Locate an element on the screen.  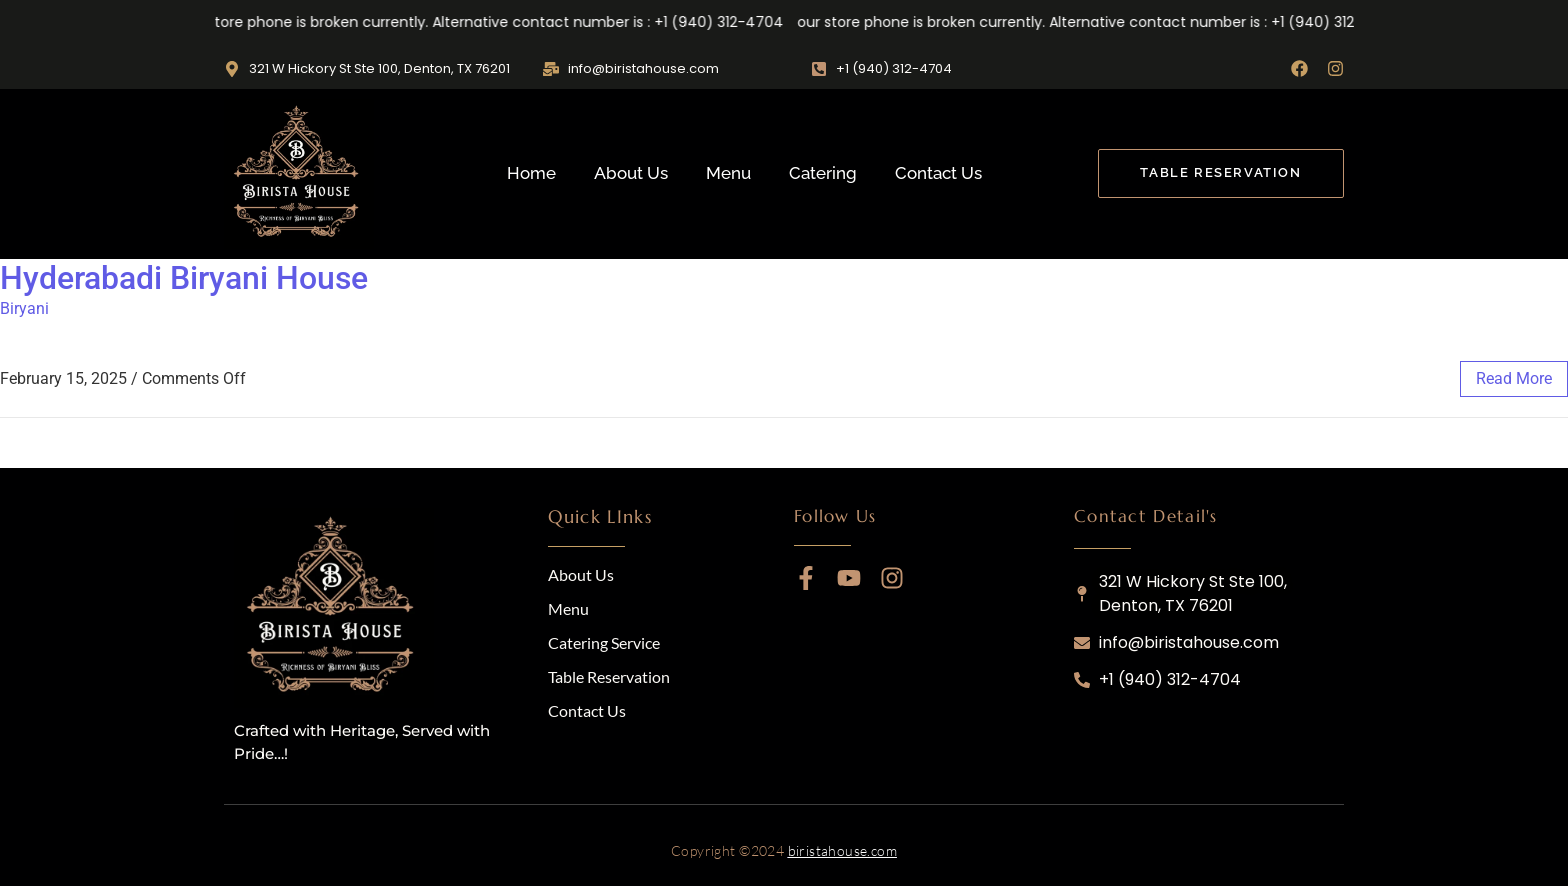
Catering Service is located at coordinates (604, 642).